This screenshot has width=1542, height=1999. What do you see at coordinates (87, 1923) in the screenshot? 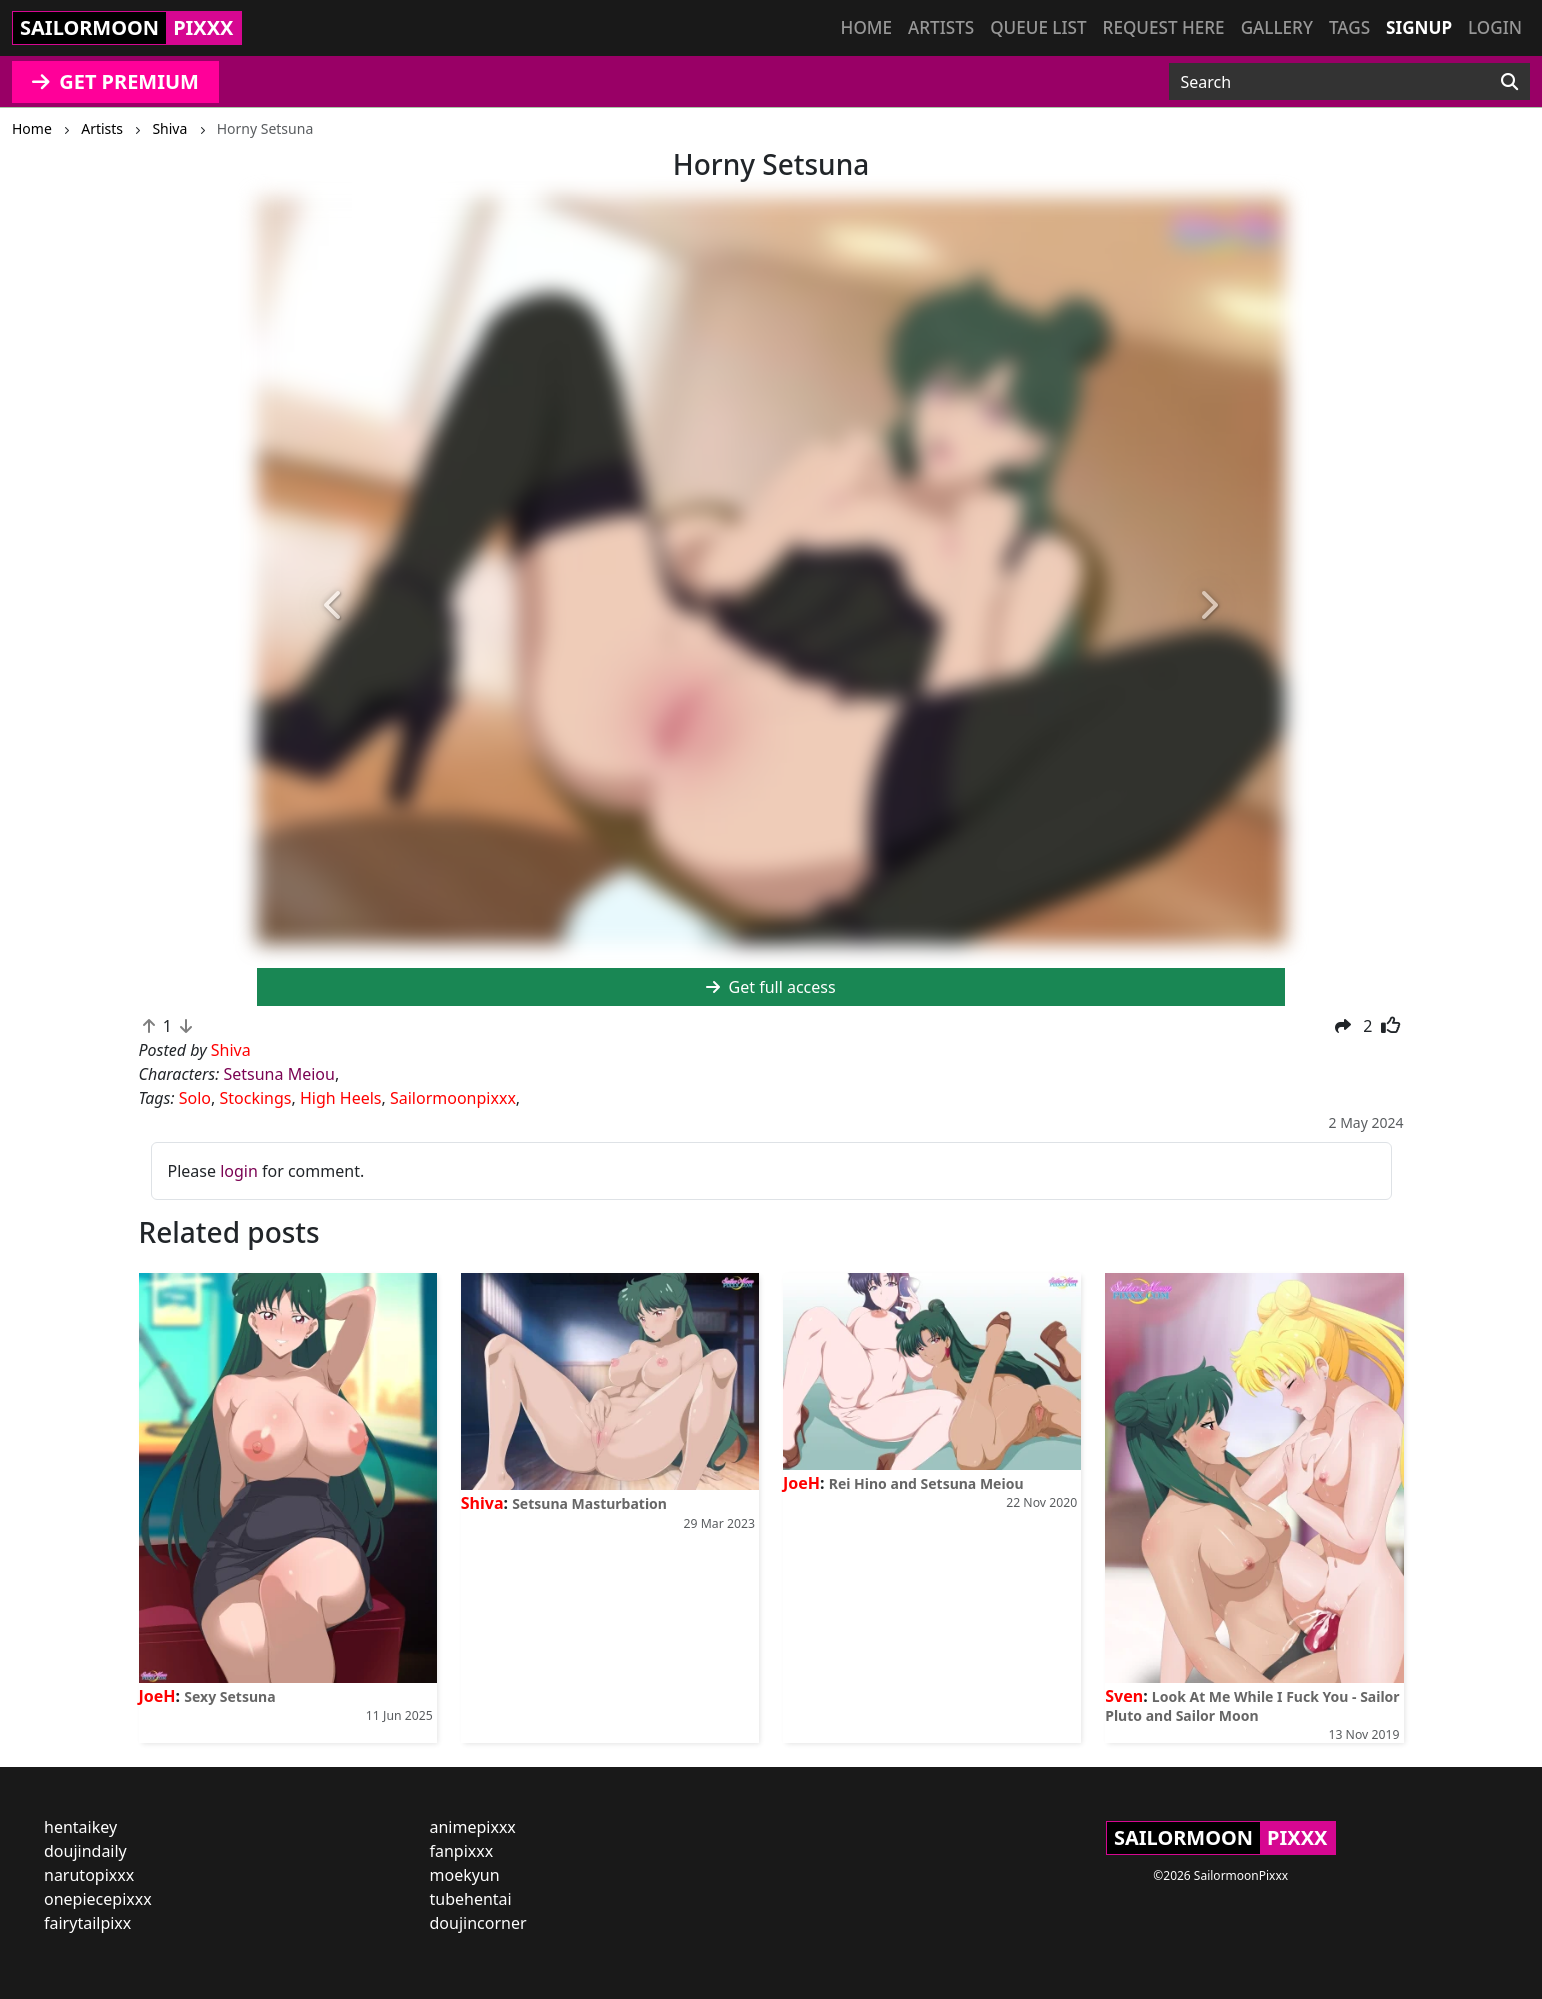
I see `fairytailpixx` at bounding box center [87, 1923].